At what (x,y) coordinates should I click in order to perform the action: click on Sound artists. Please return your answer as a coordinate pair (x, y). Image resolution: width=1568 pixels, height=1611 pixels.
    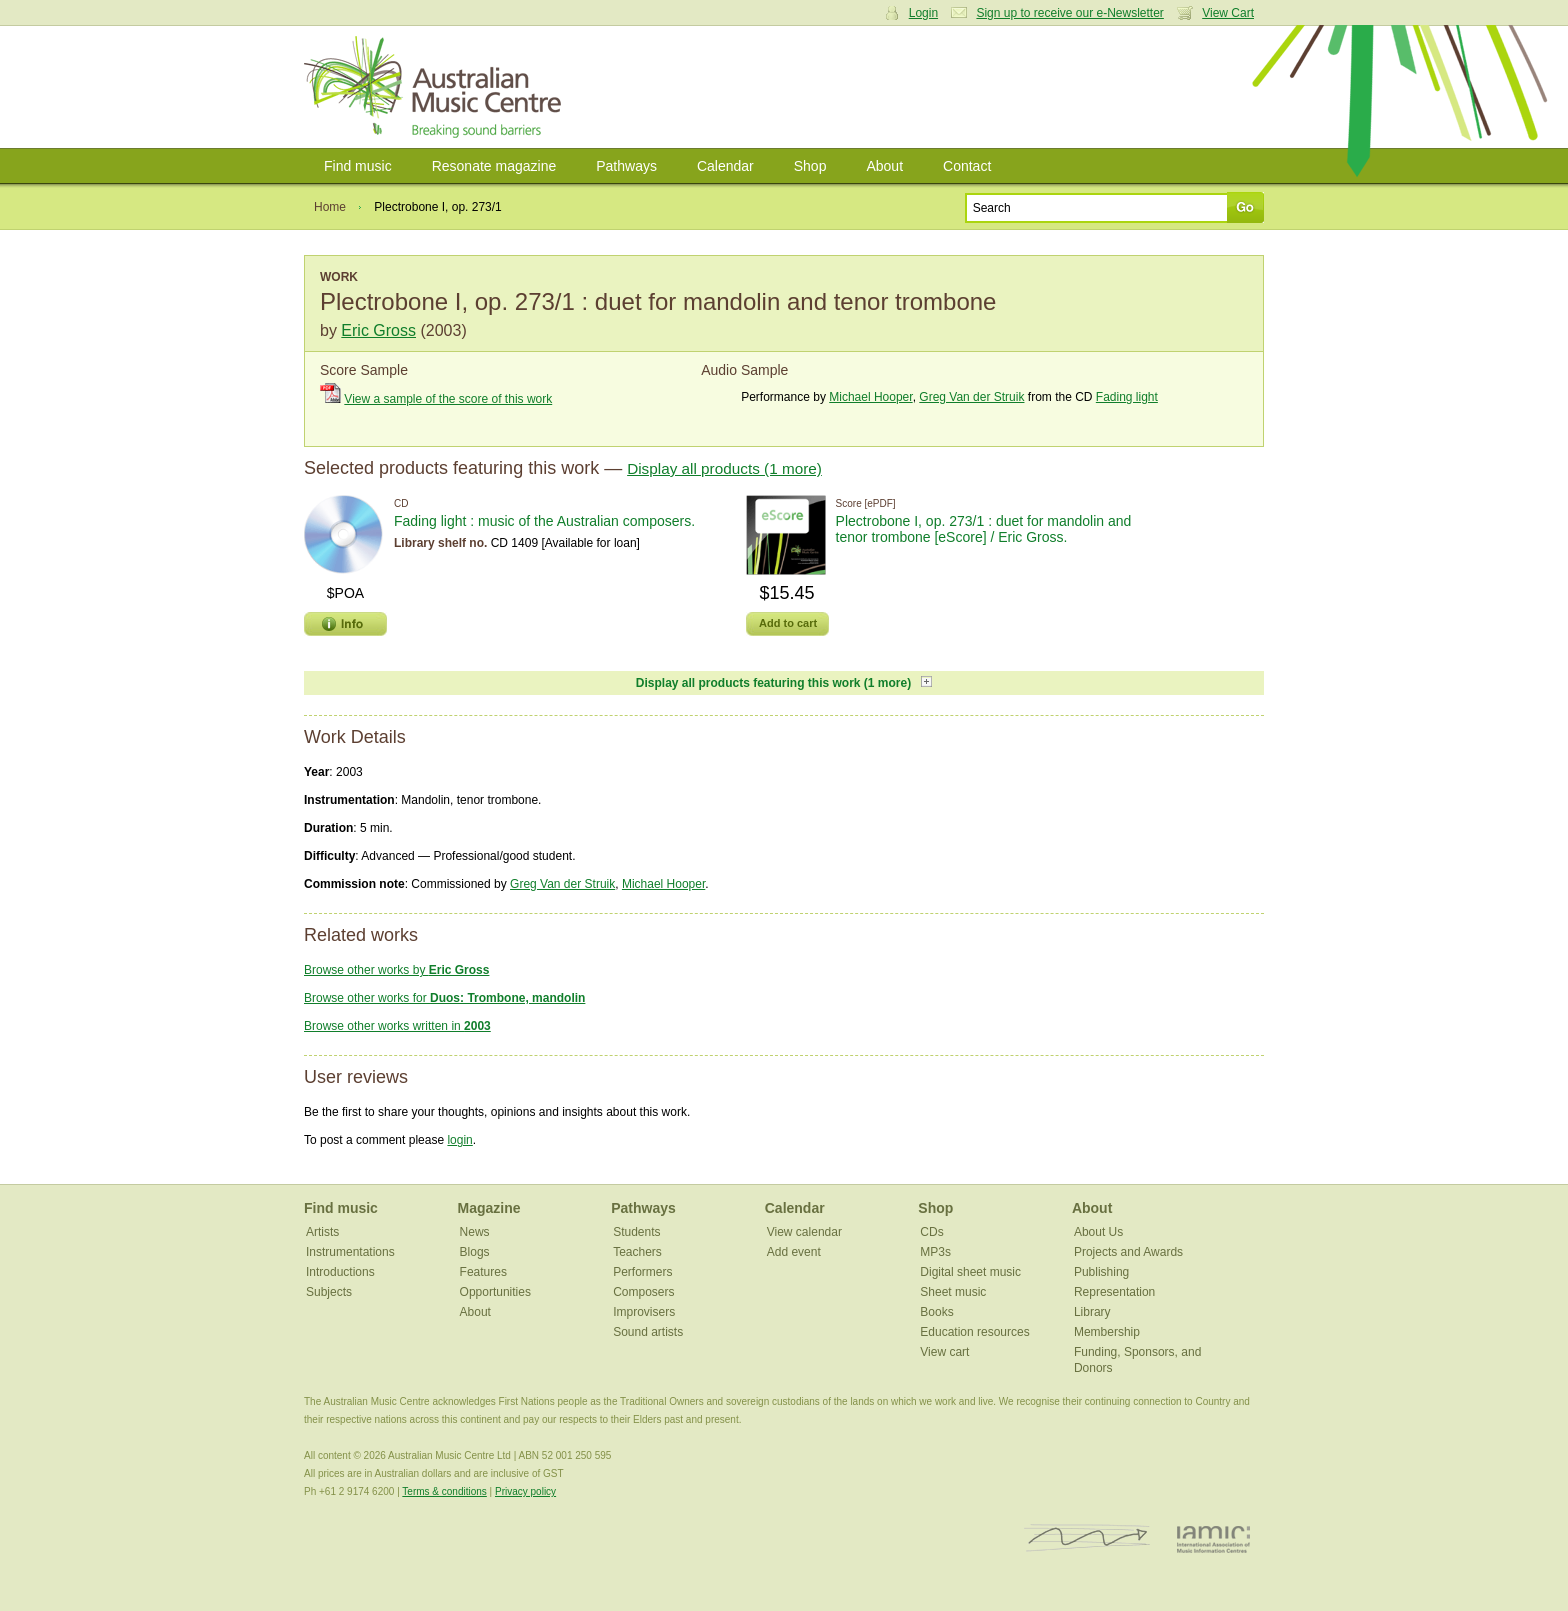
    Looking at the image, I should click on (648, 1332).